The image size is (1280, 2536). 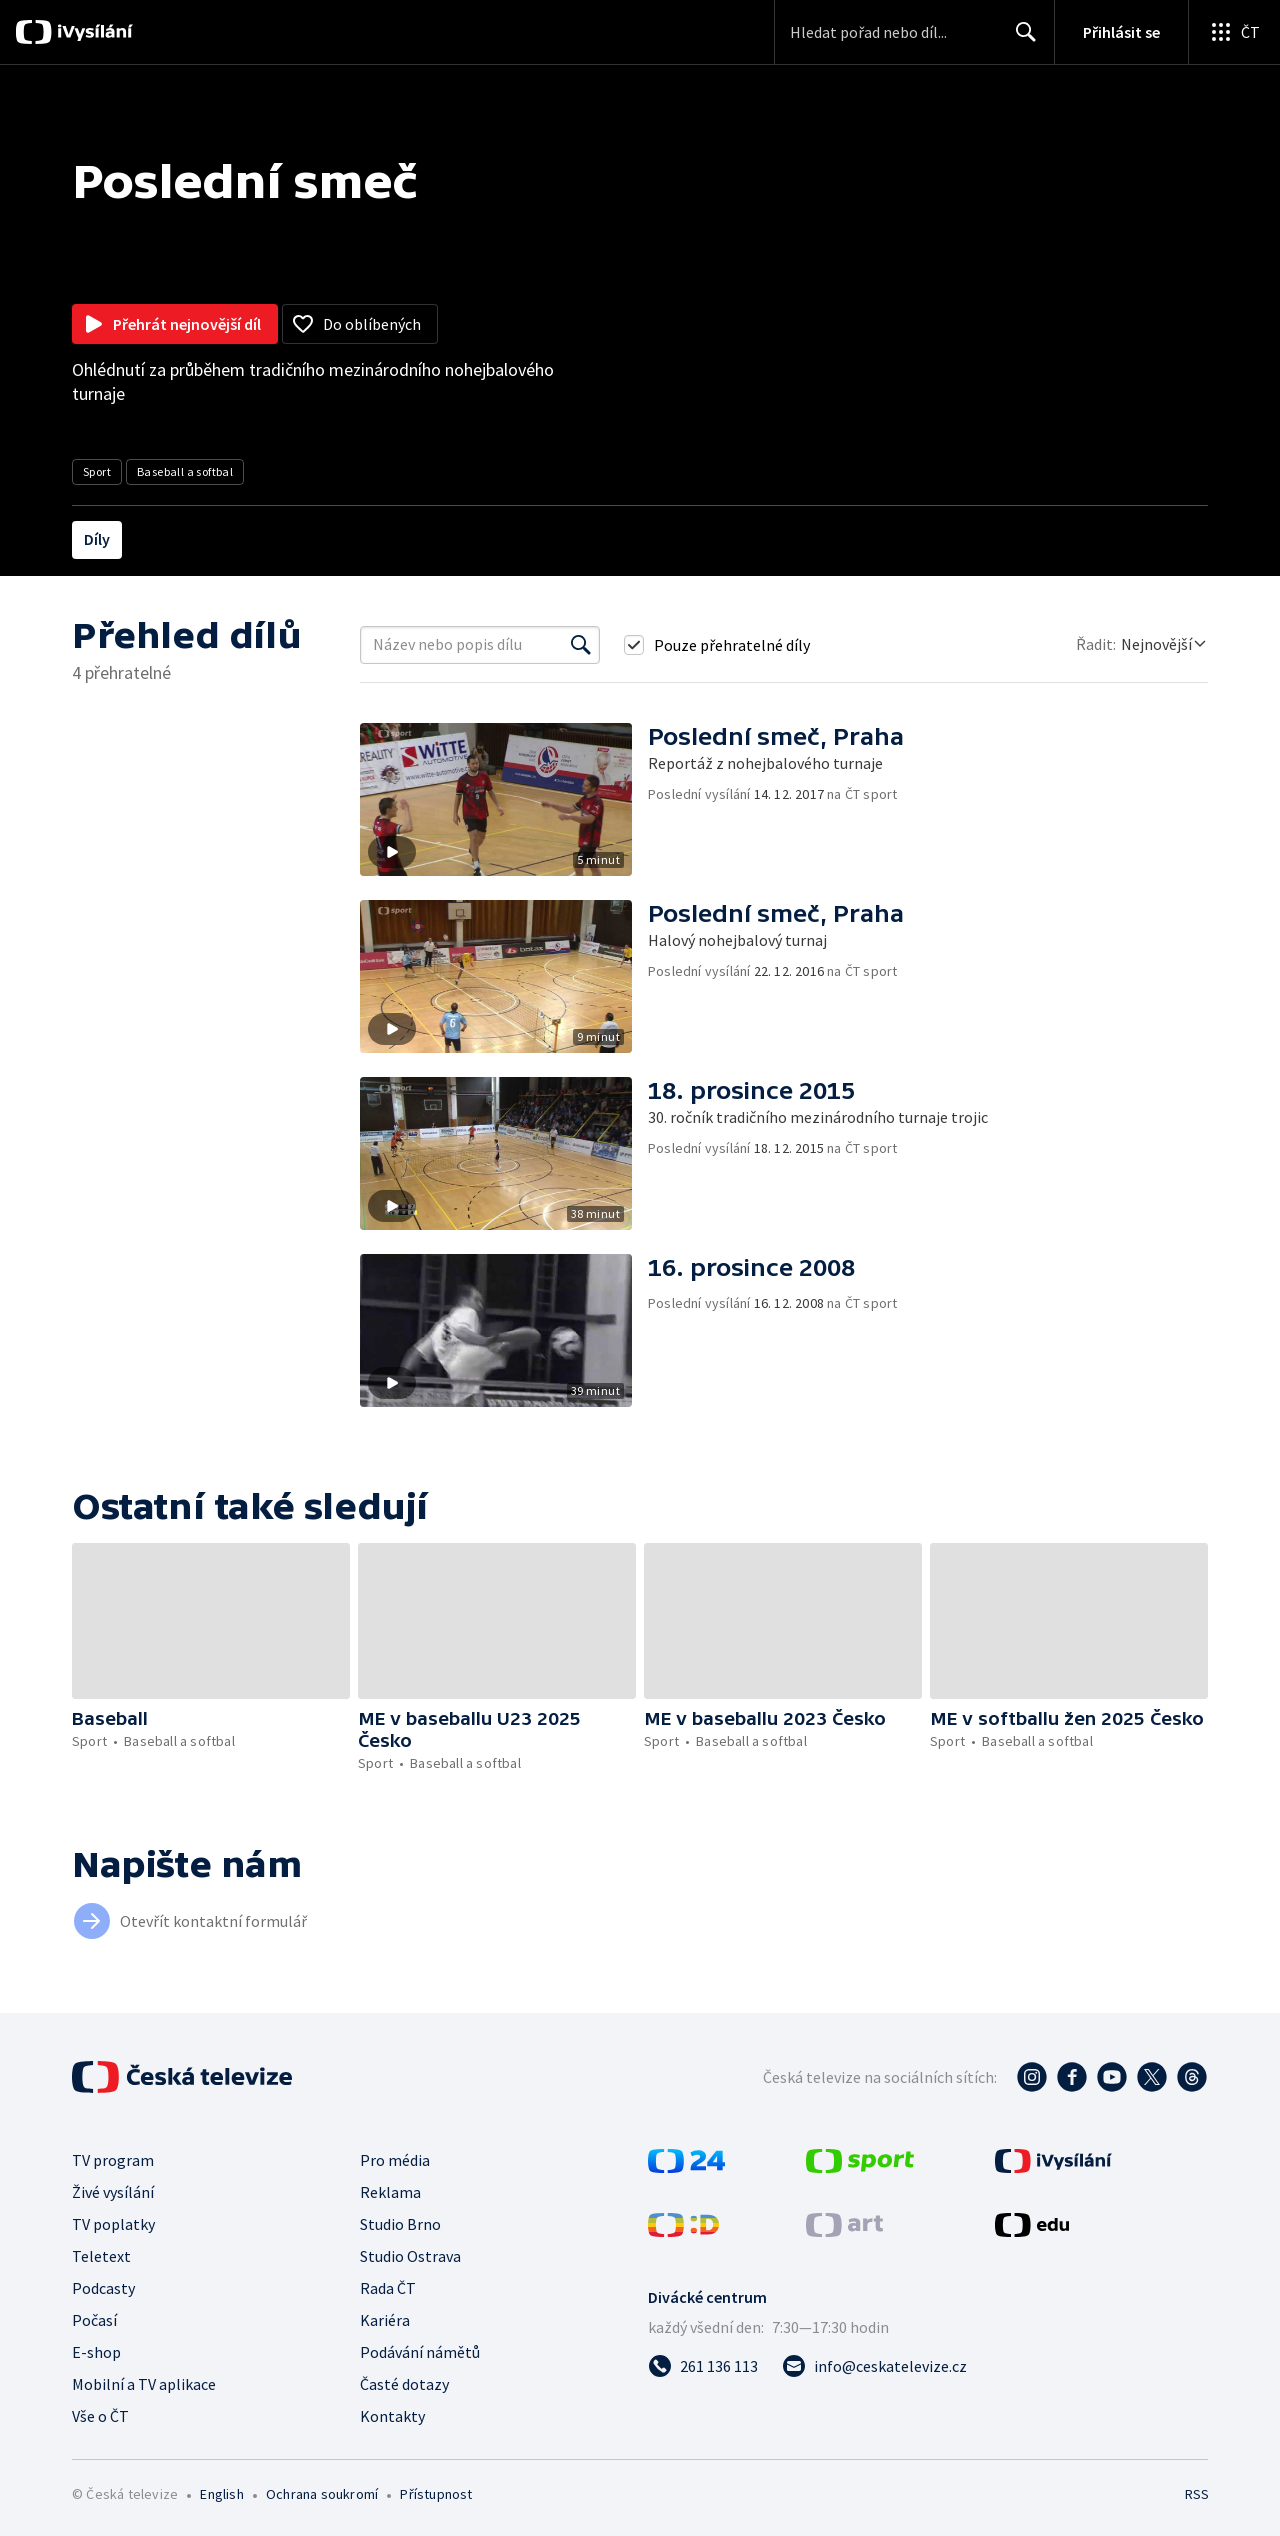 I want to click on Rada ČT, so click(x=388, y=2288).